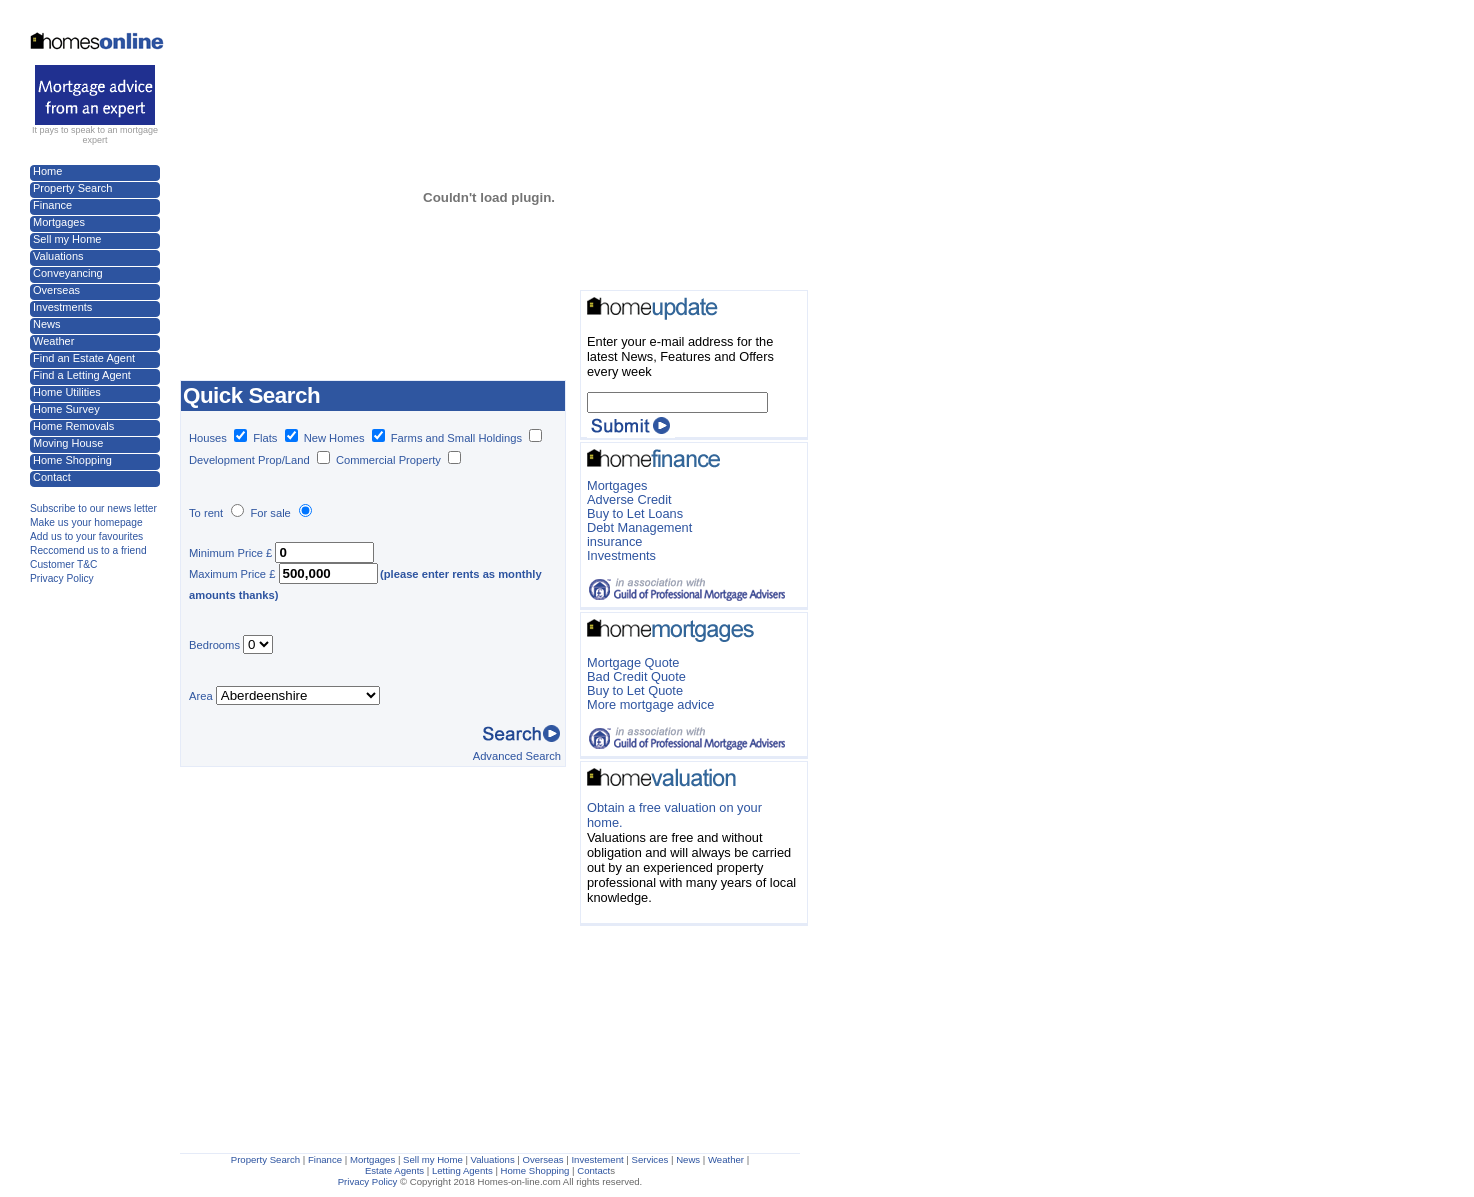  What do you see at coordinates (275, 438) in the screenshot?
I see `Flats` at bounding box center [275, 438].